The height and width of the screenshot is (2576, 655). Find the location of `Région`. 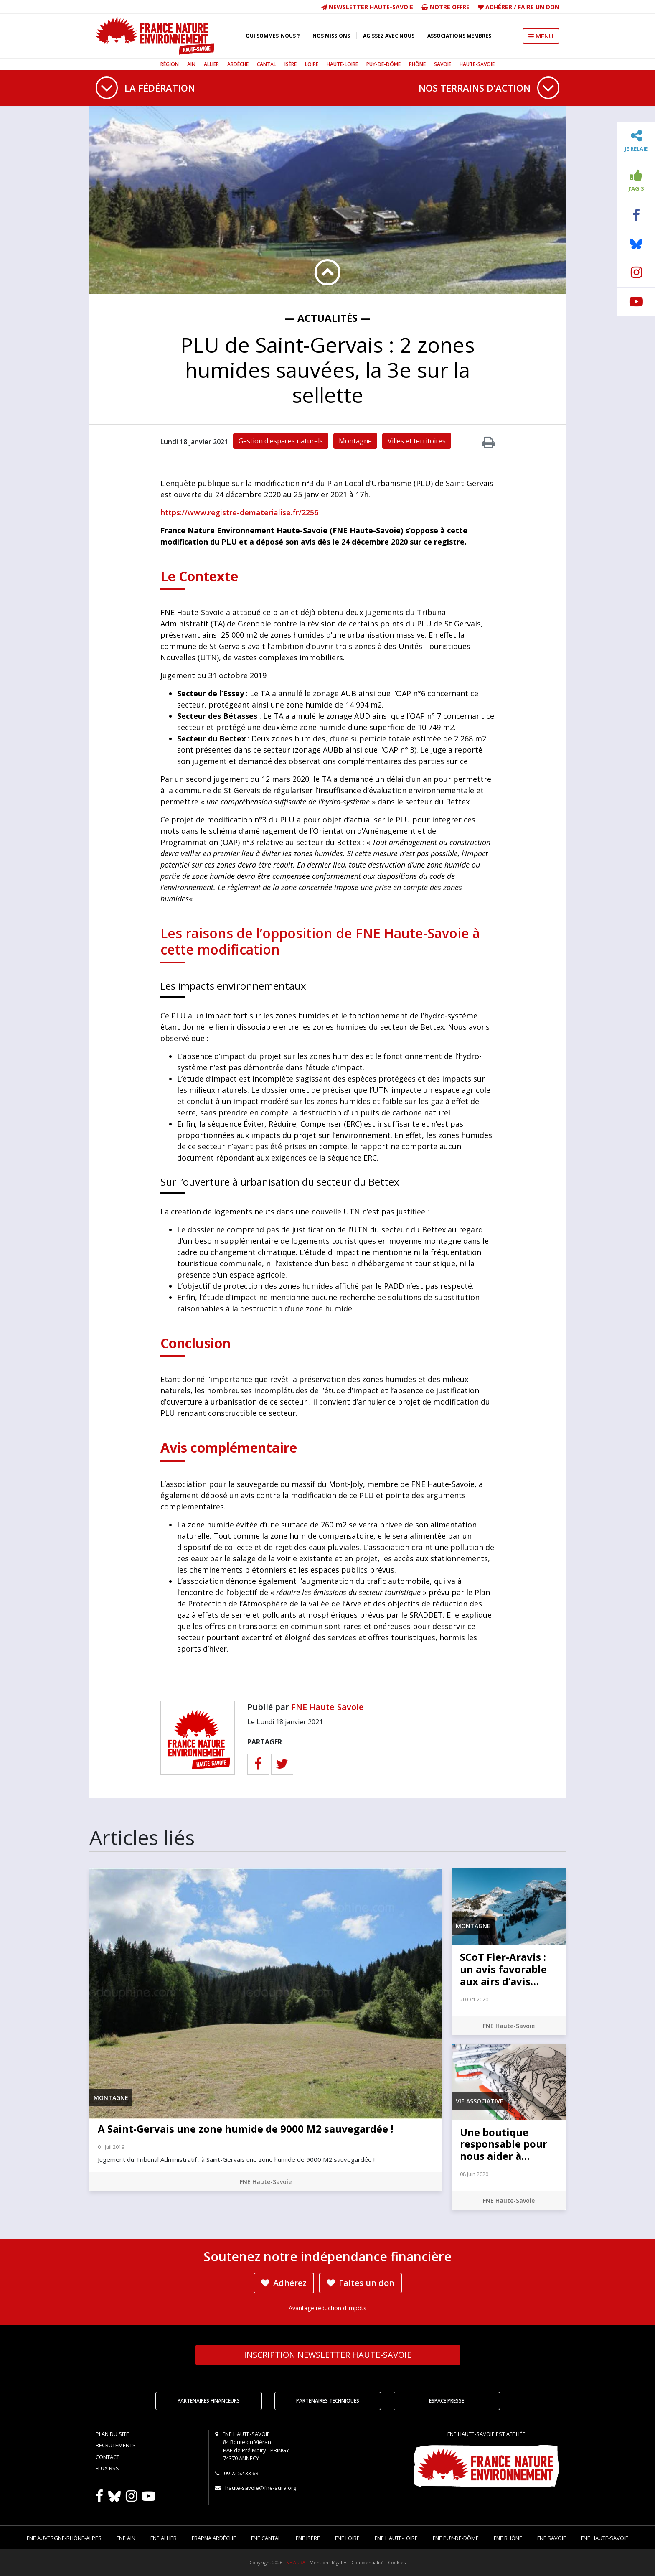

Région is located at coordinates (169, 64).